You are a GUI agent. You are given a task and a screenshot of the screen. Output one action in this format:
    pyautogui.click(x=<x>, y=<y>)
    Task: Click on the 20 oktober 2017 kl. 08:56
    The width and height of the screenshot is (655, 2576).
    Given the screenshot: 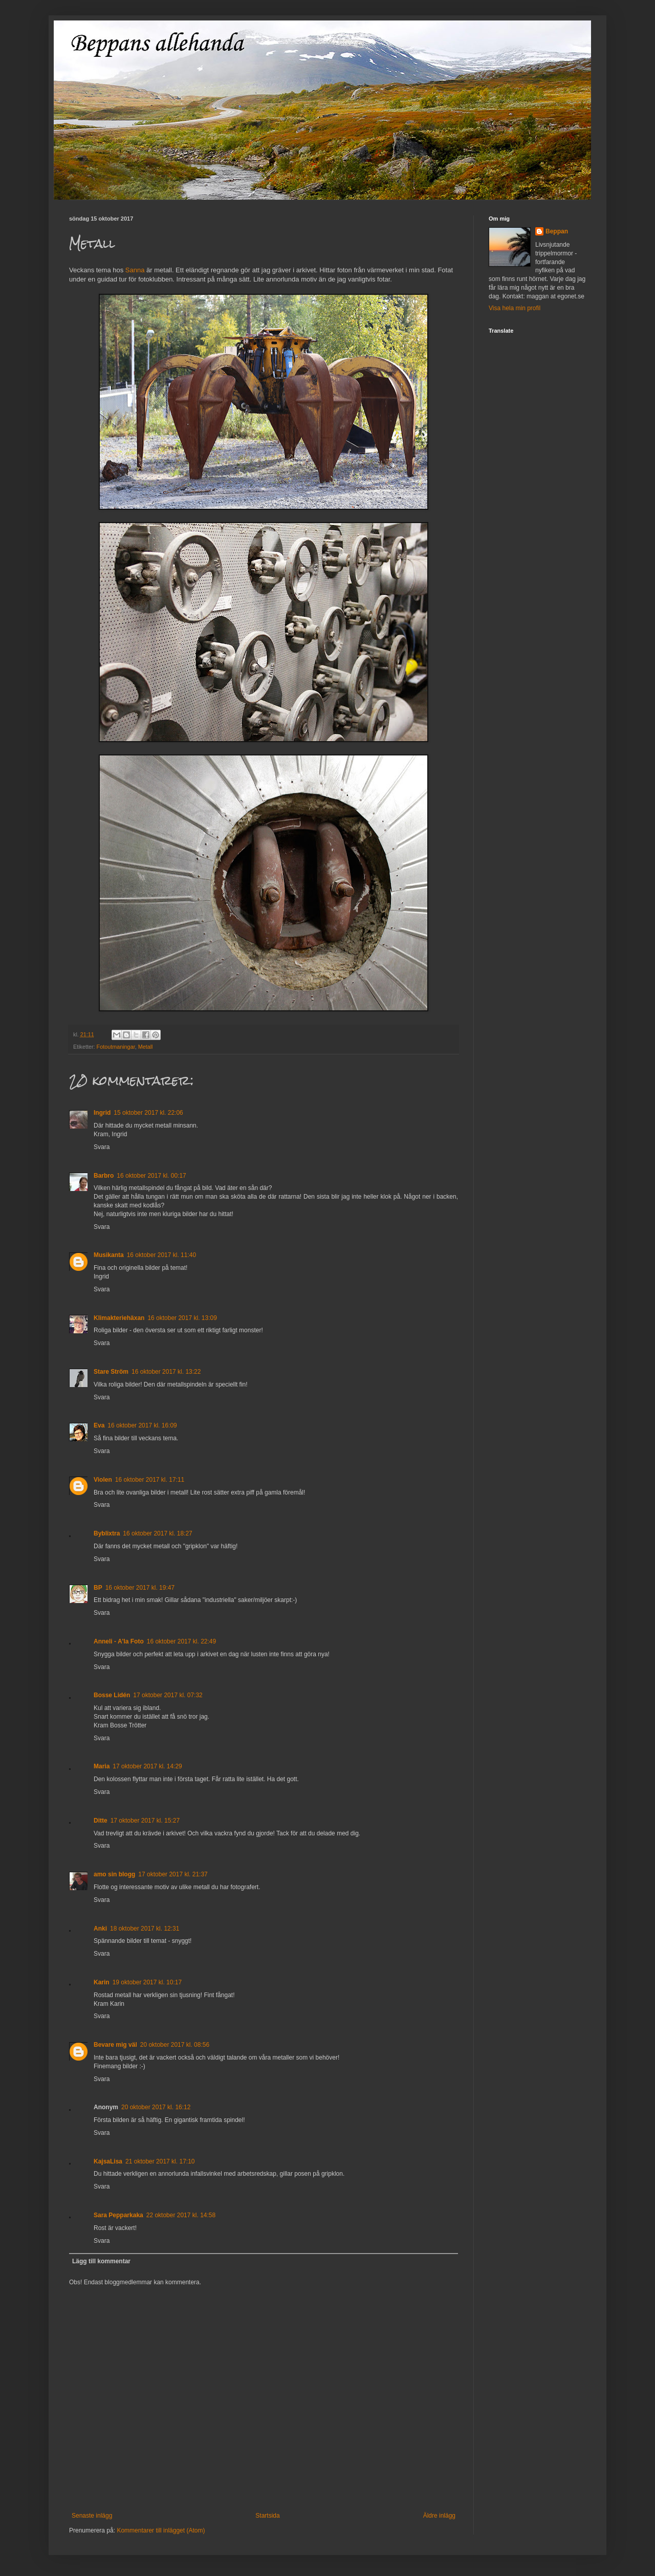 What is the action you would take?
    pyautogui.click(x=174, y=2044)
    